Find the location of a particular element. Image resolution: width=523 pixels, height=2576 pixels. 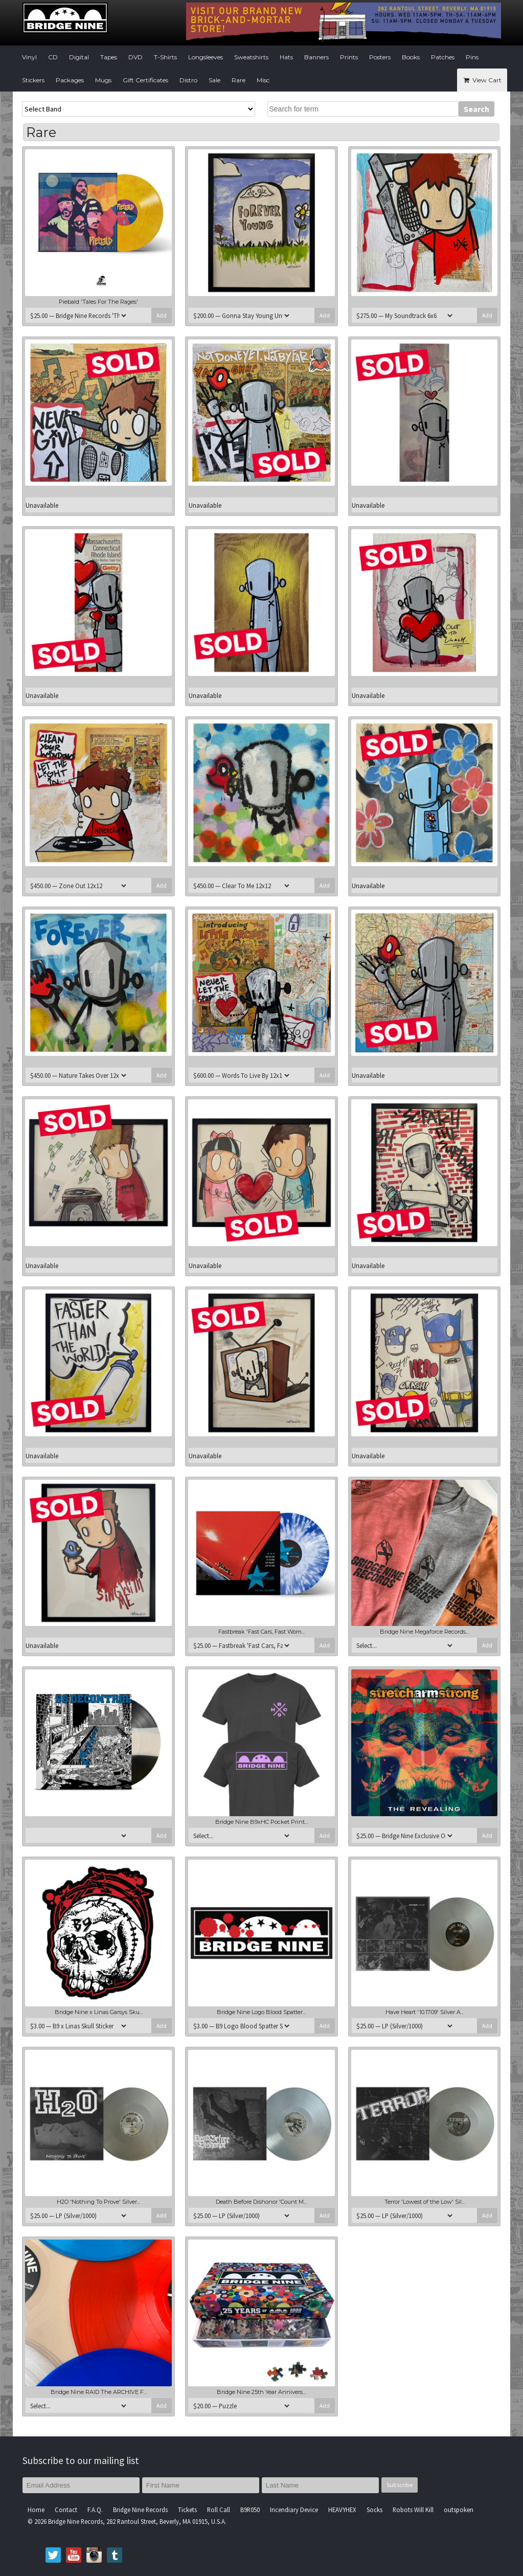

Distro is located at coordinates (188, 80).